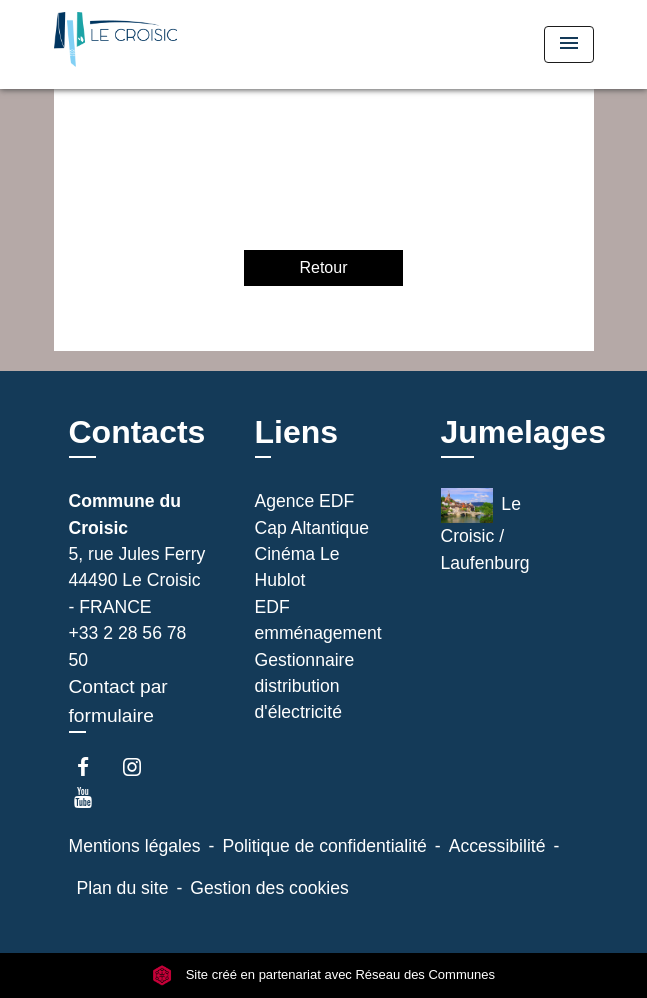 This screenshot has height=998, width=647. Describe the element at coordinates (137, 432) in the screenshot. I see `Contacts` at that location.